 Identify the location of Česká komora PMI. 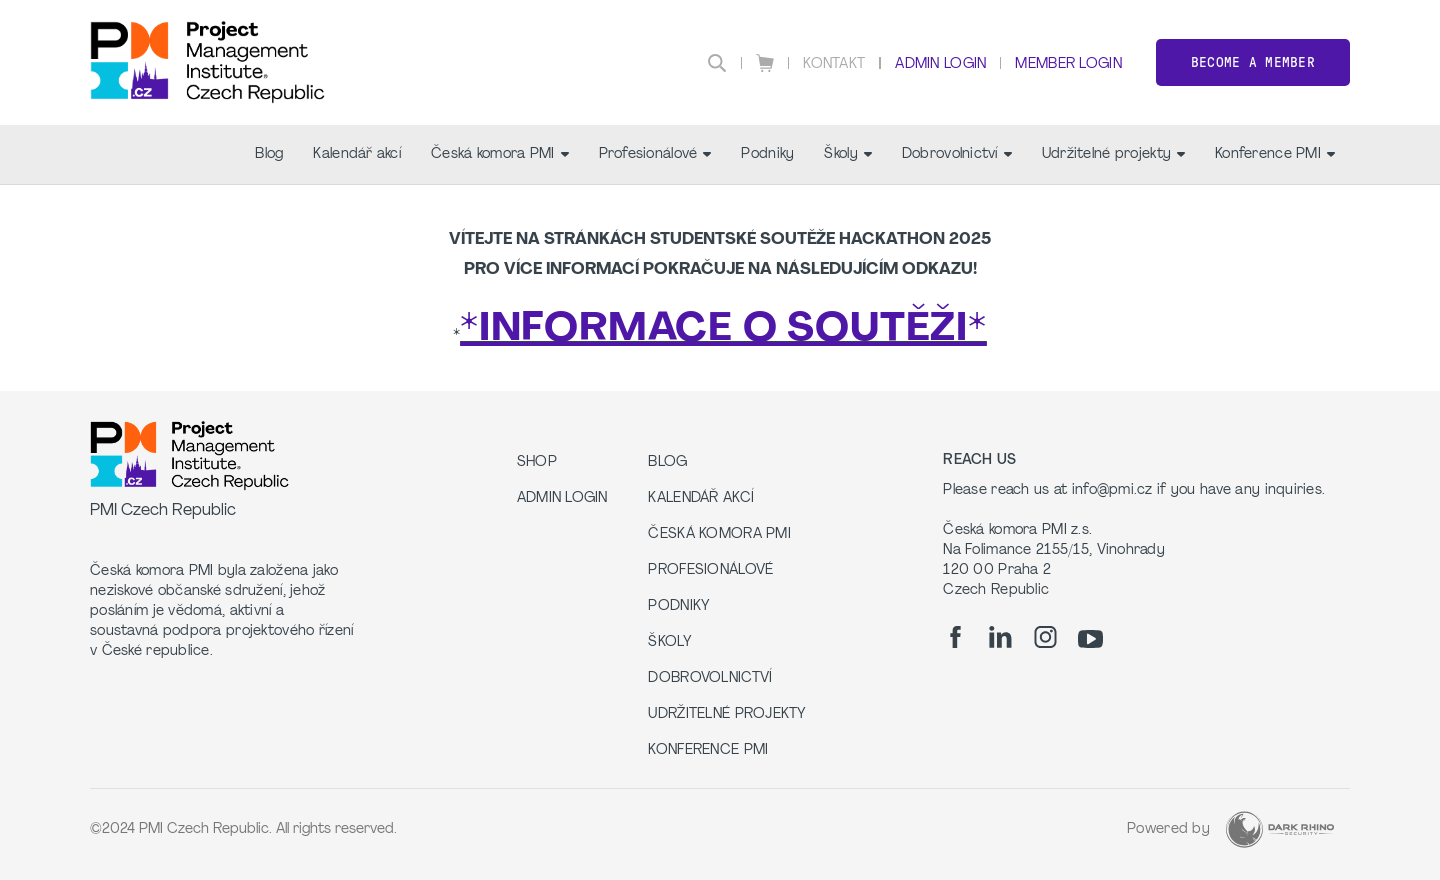
(499, 154).